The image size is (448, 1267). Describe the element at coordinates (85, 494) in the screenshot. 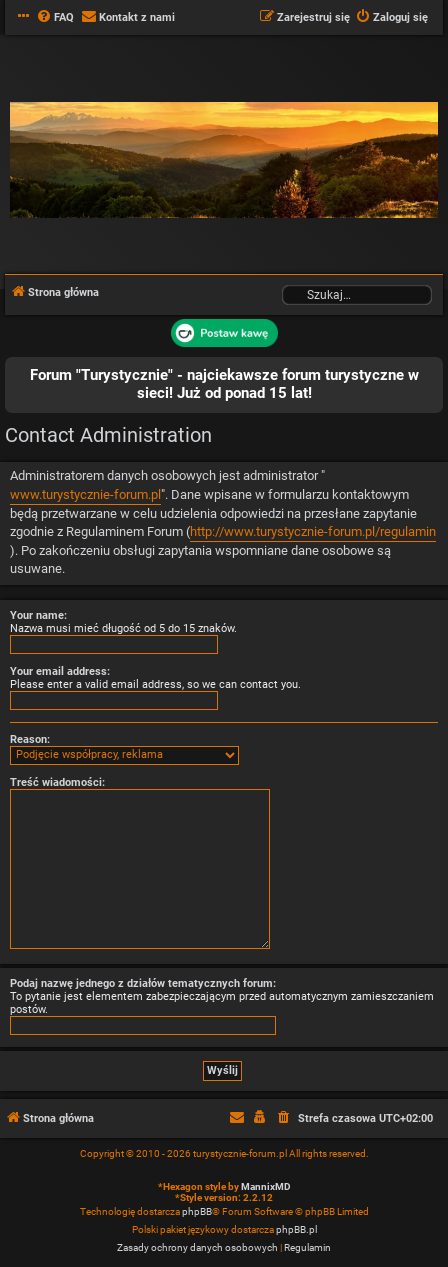

I see `www.turystycznie-forum.pl` at that location.